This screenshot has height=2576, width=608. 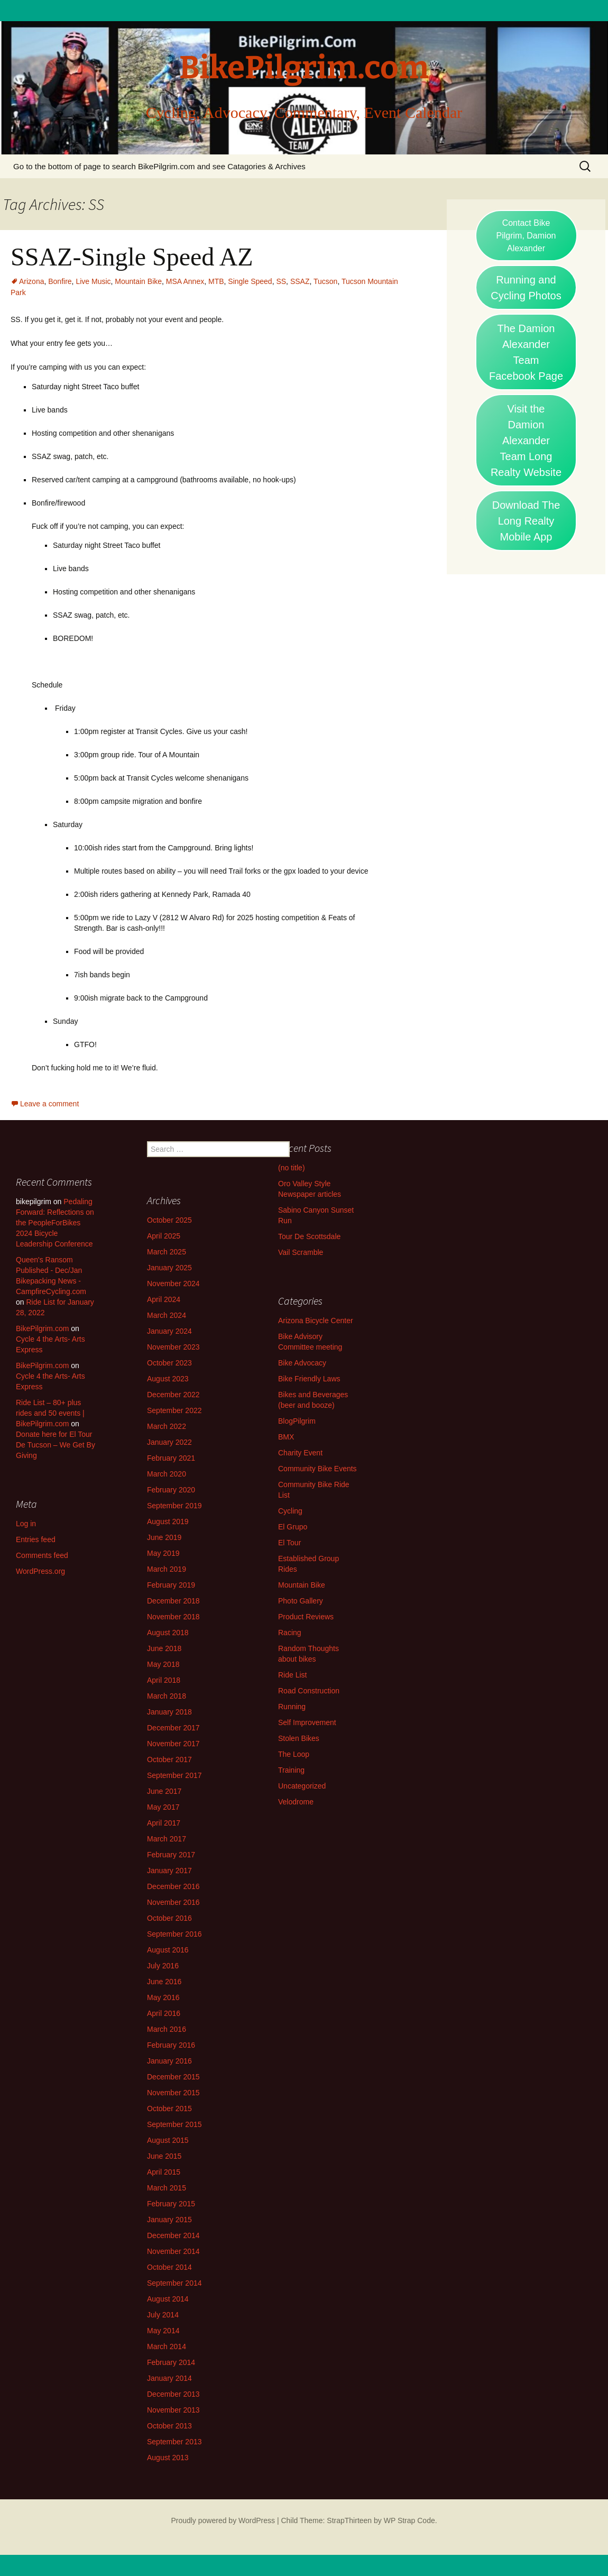 What do you see at coordinates (93, 281) in the screenshot?
I see `Live Music` at bounding box center [93, 281].